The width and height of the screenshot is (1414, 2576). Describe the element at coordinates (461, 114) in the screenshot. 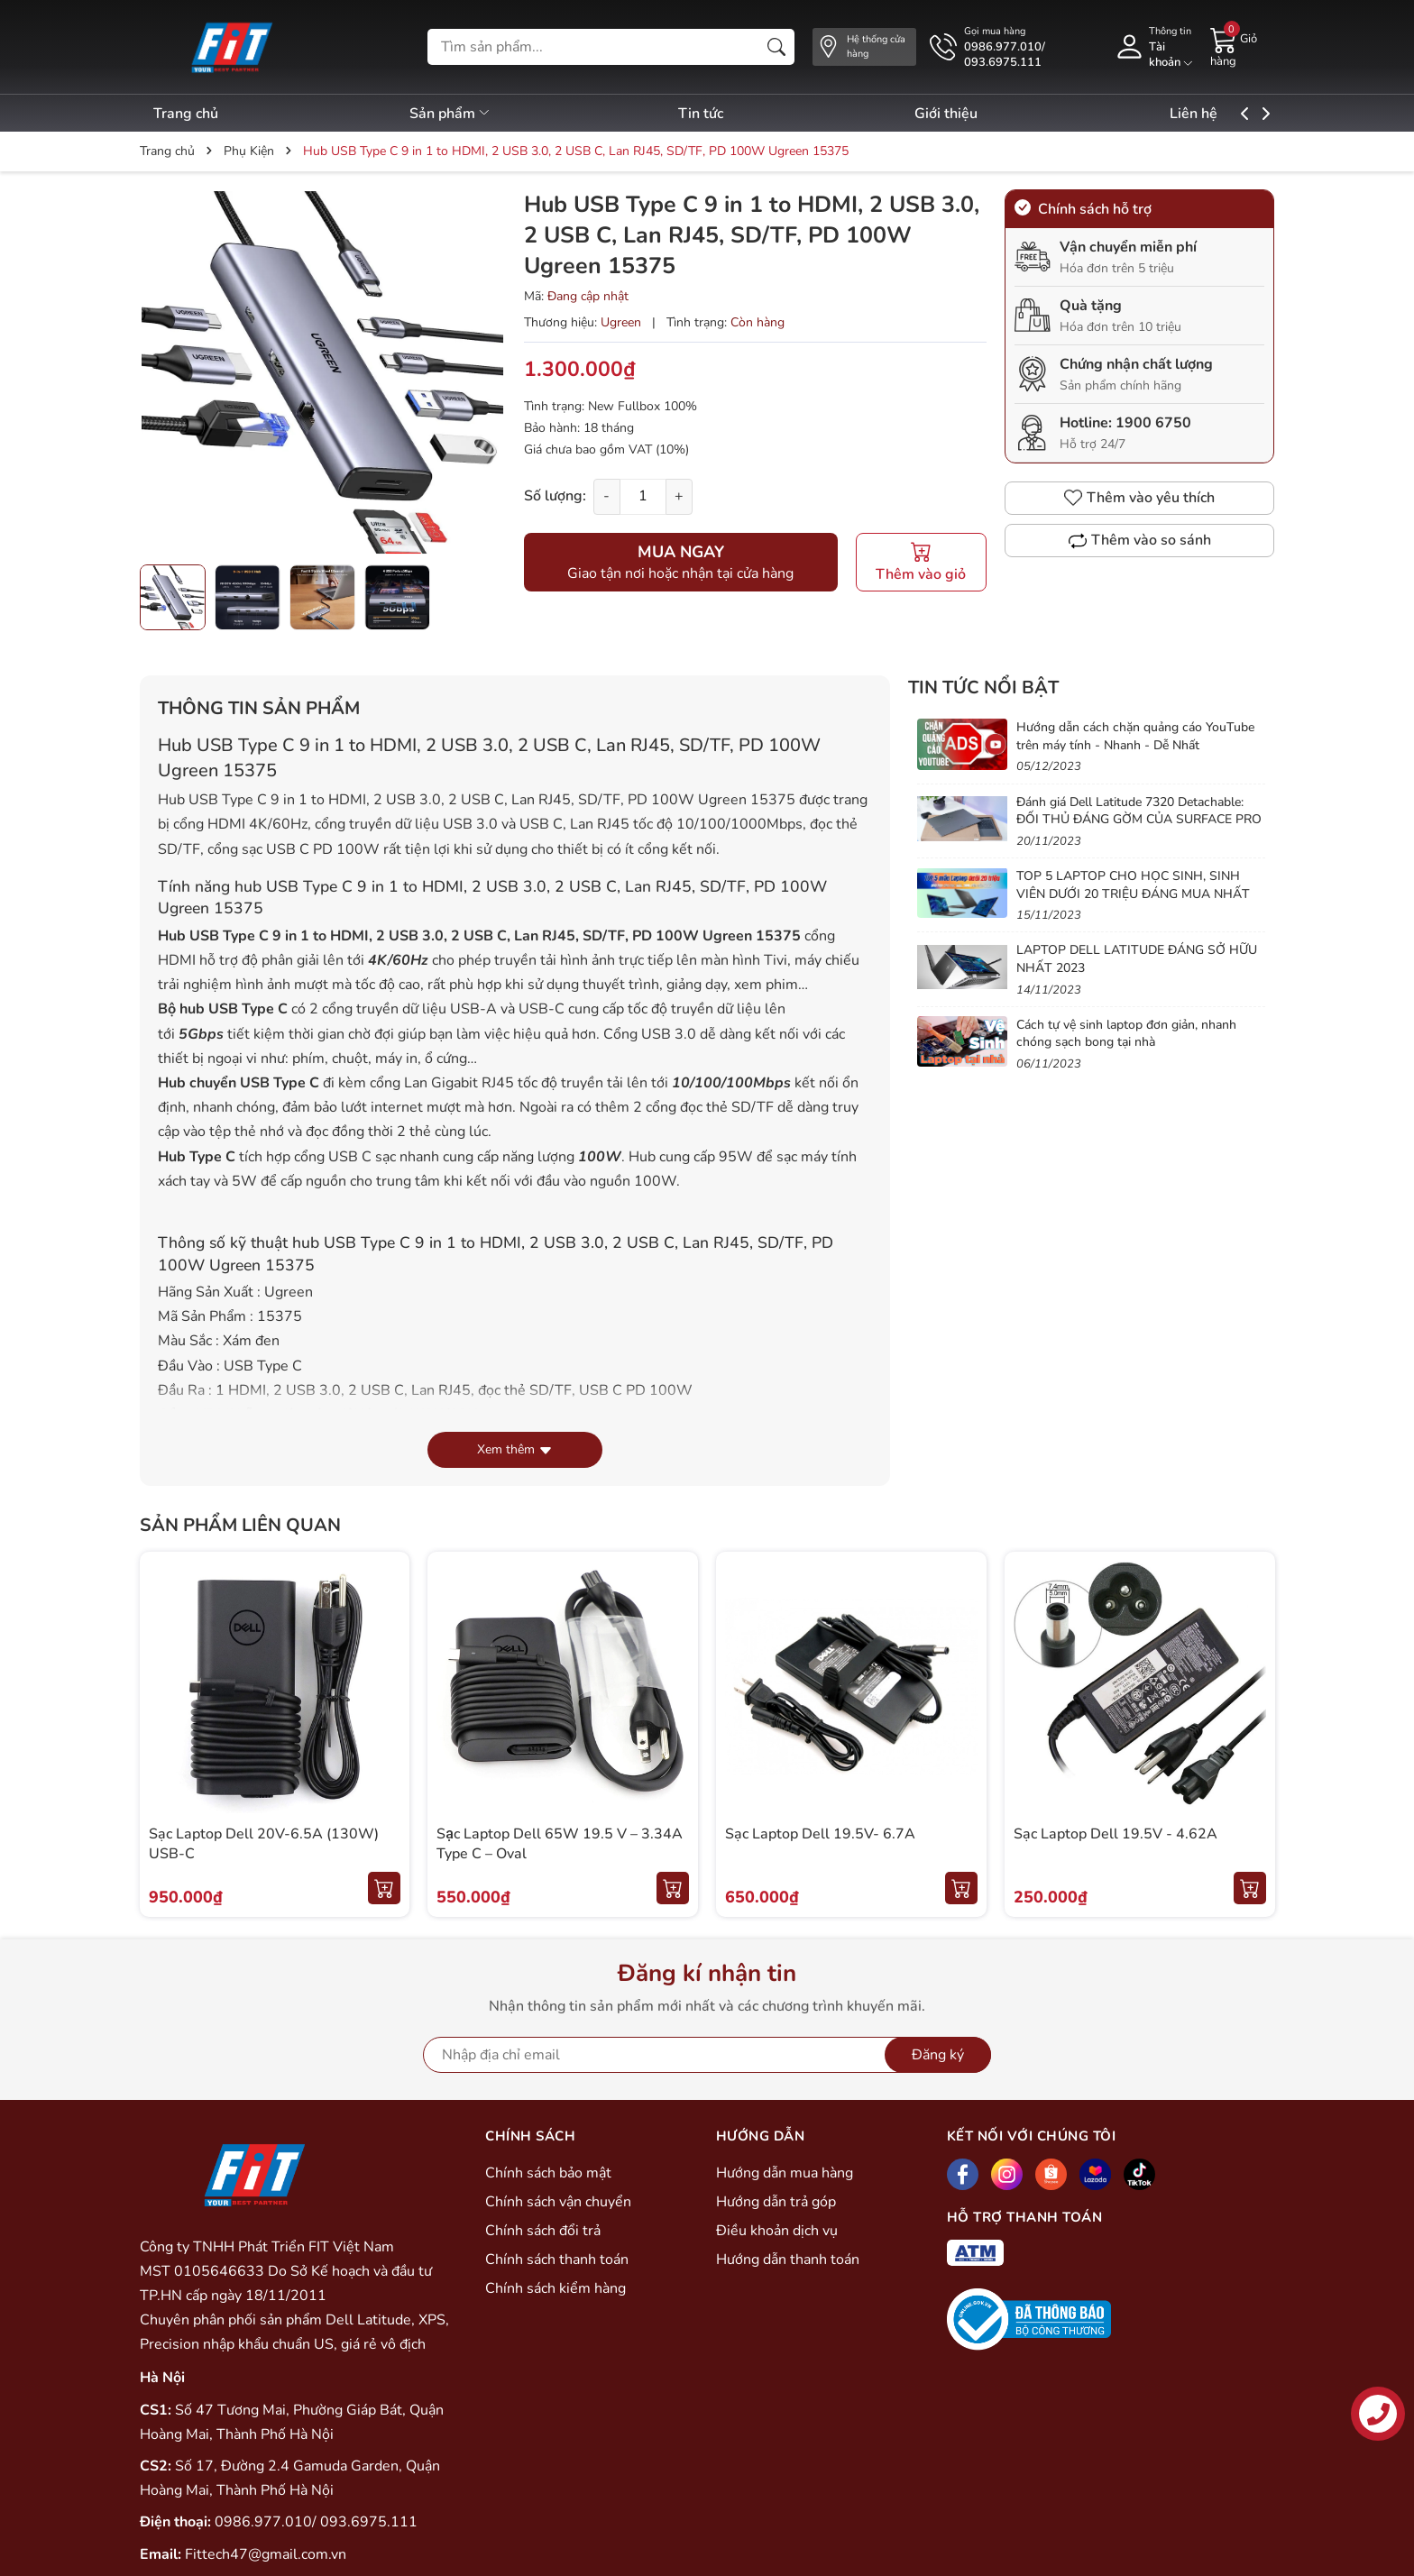

I see `Sản phẩm` at that location.